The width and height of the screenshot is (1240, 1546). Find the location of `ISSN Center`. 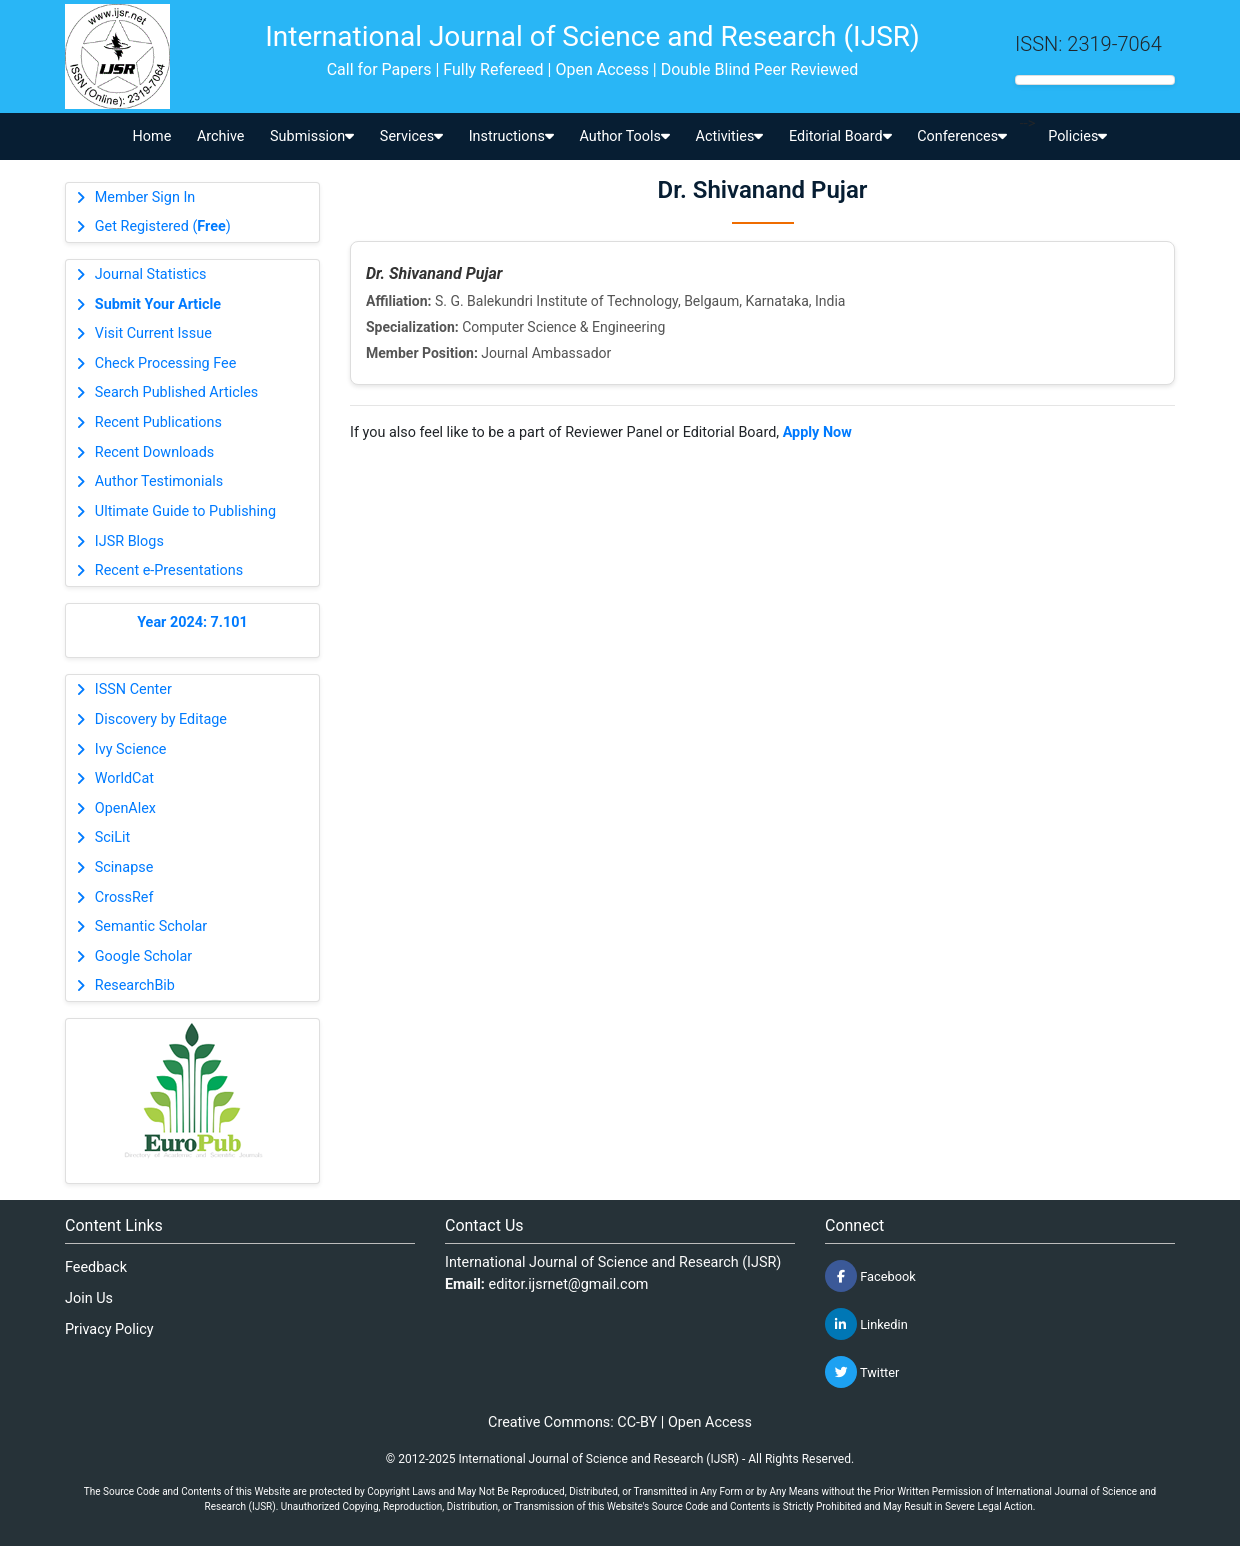

ISSN Center is located at coordinates (133, 689).